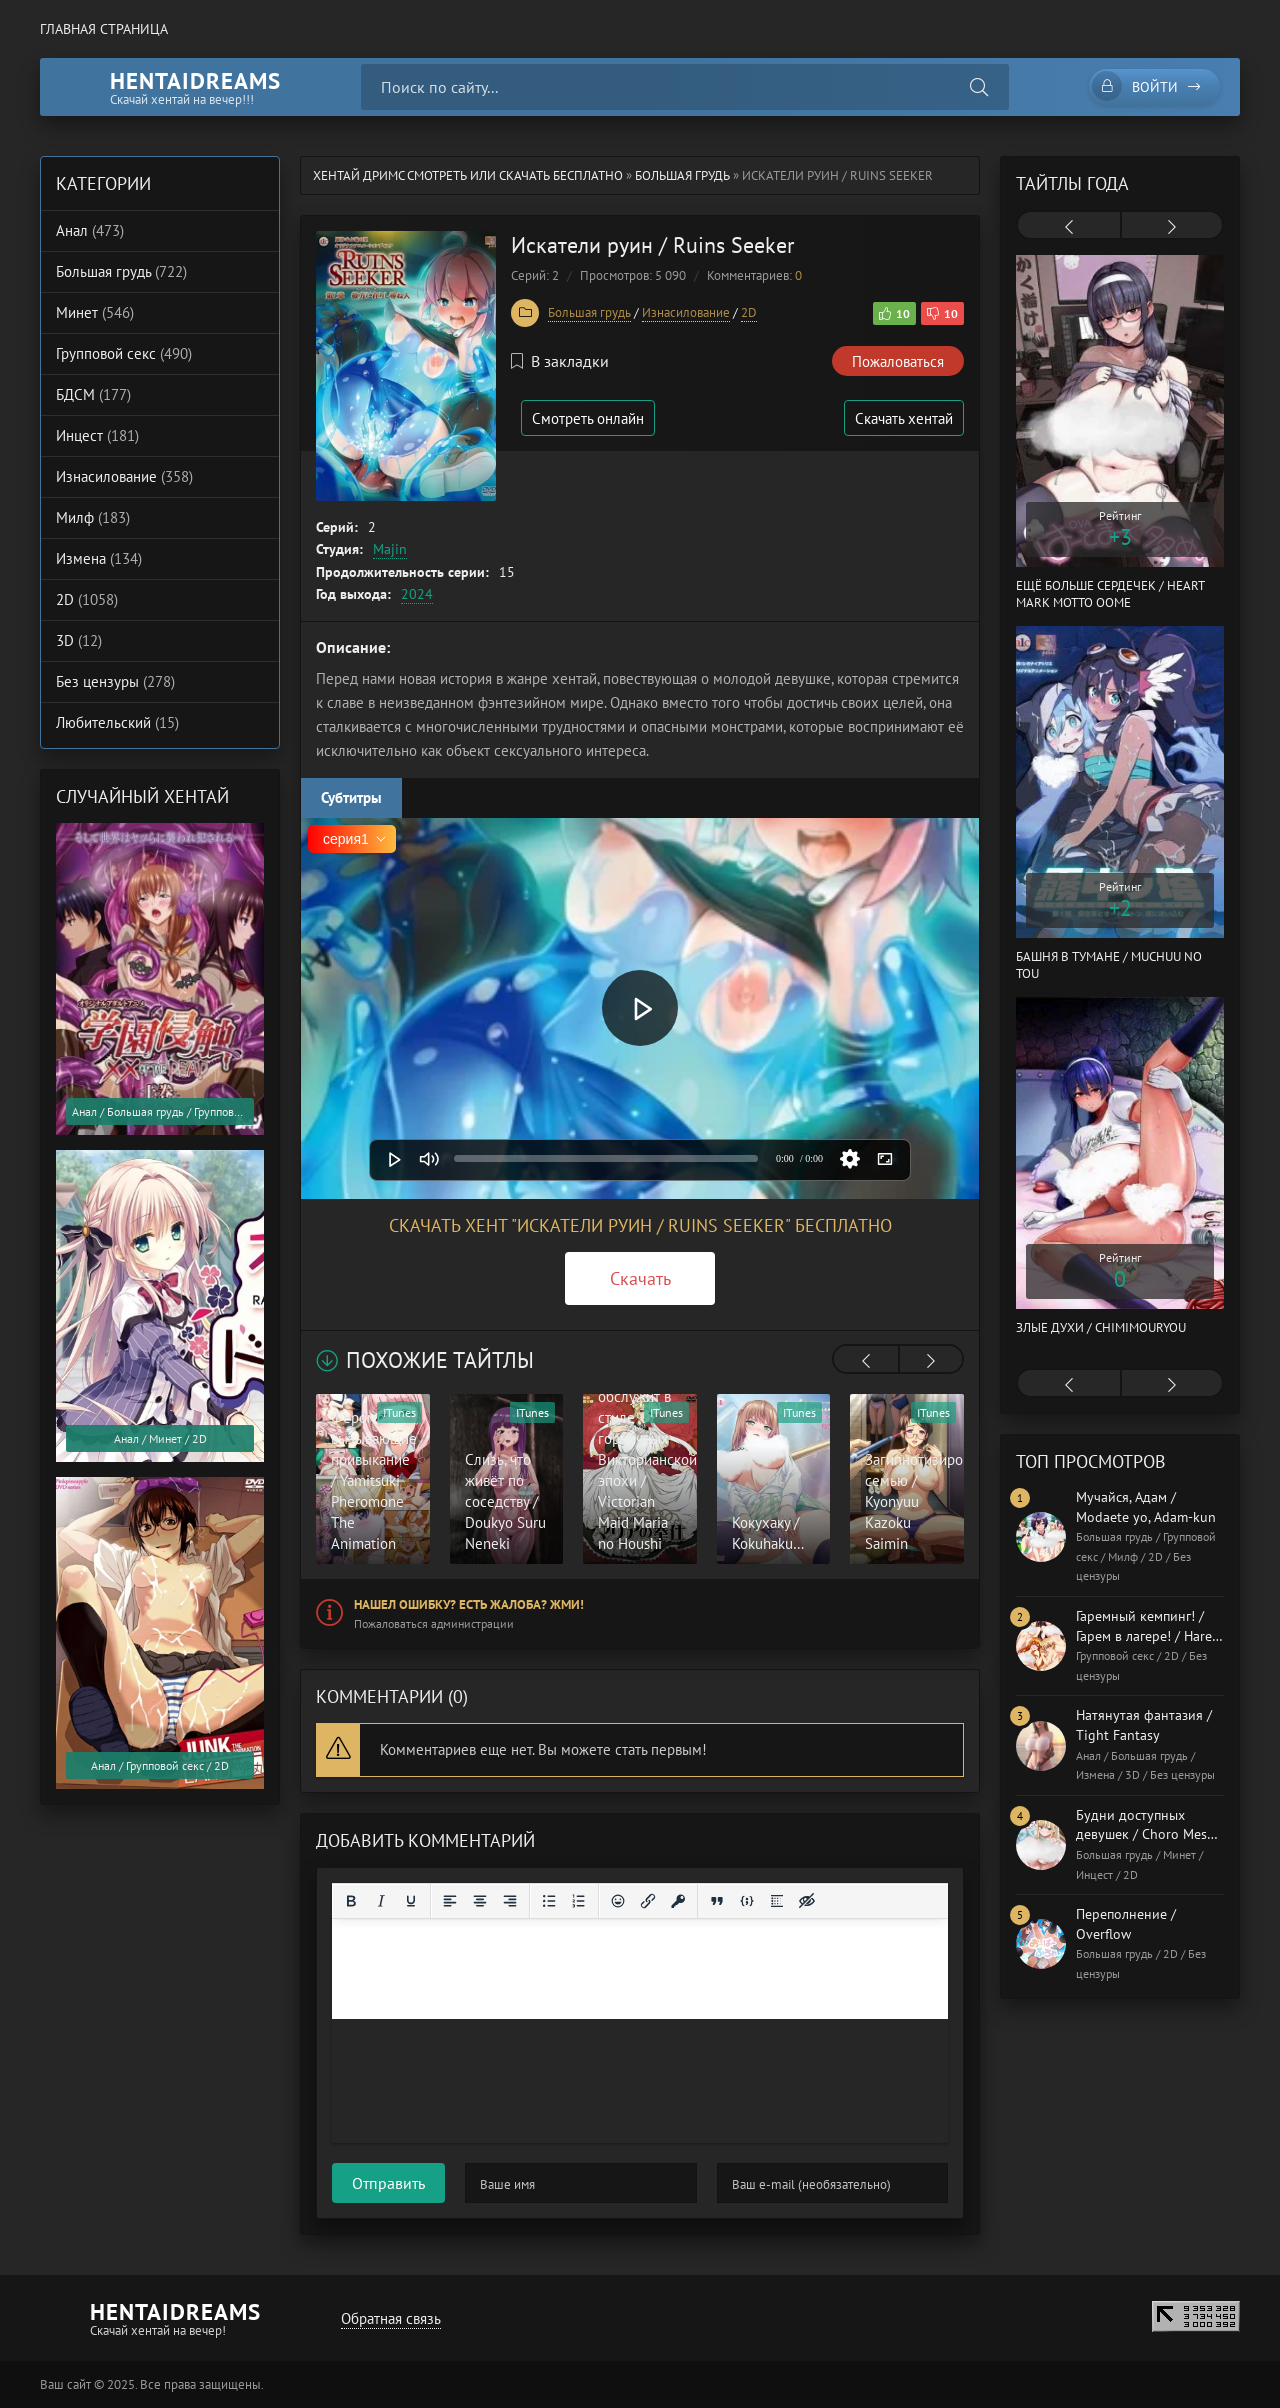 The width and height of the screenshot is (1280, 2408). What do you see at coordinates (686, 312) in the screenshot?
I see `Изнасилование` at bounding box center [686, 312].